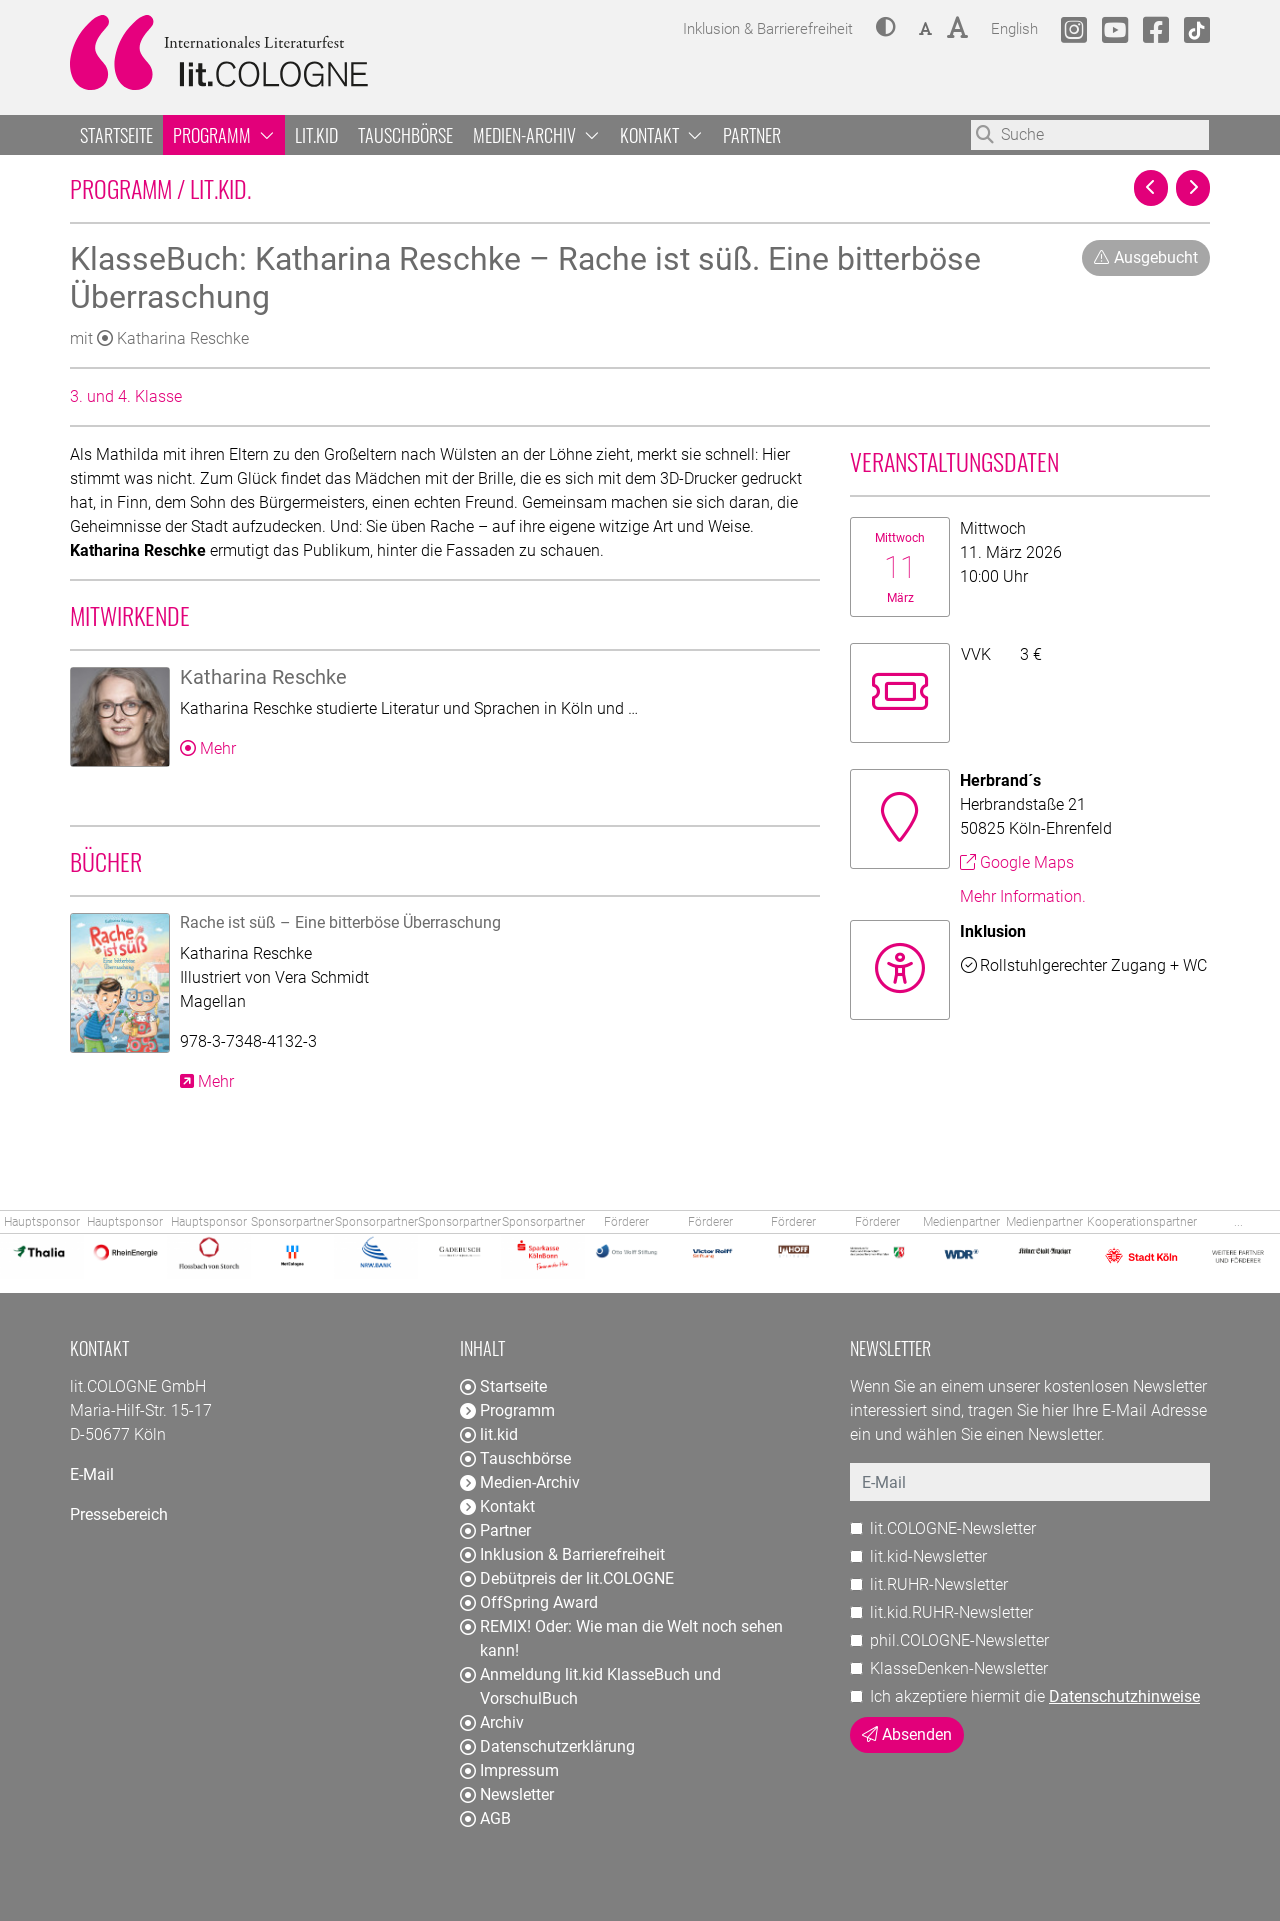 This screenshot has height=1921, width=1280. What do you see at coordinates (224, 135) in the screenshot?
I see `Programm [button]` at bounding box center [224, 135].